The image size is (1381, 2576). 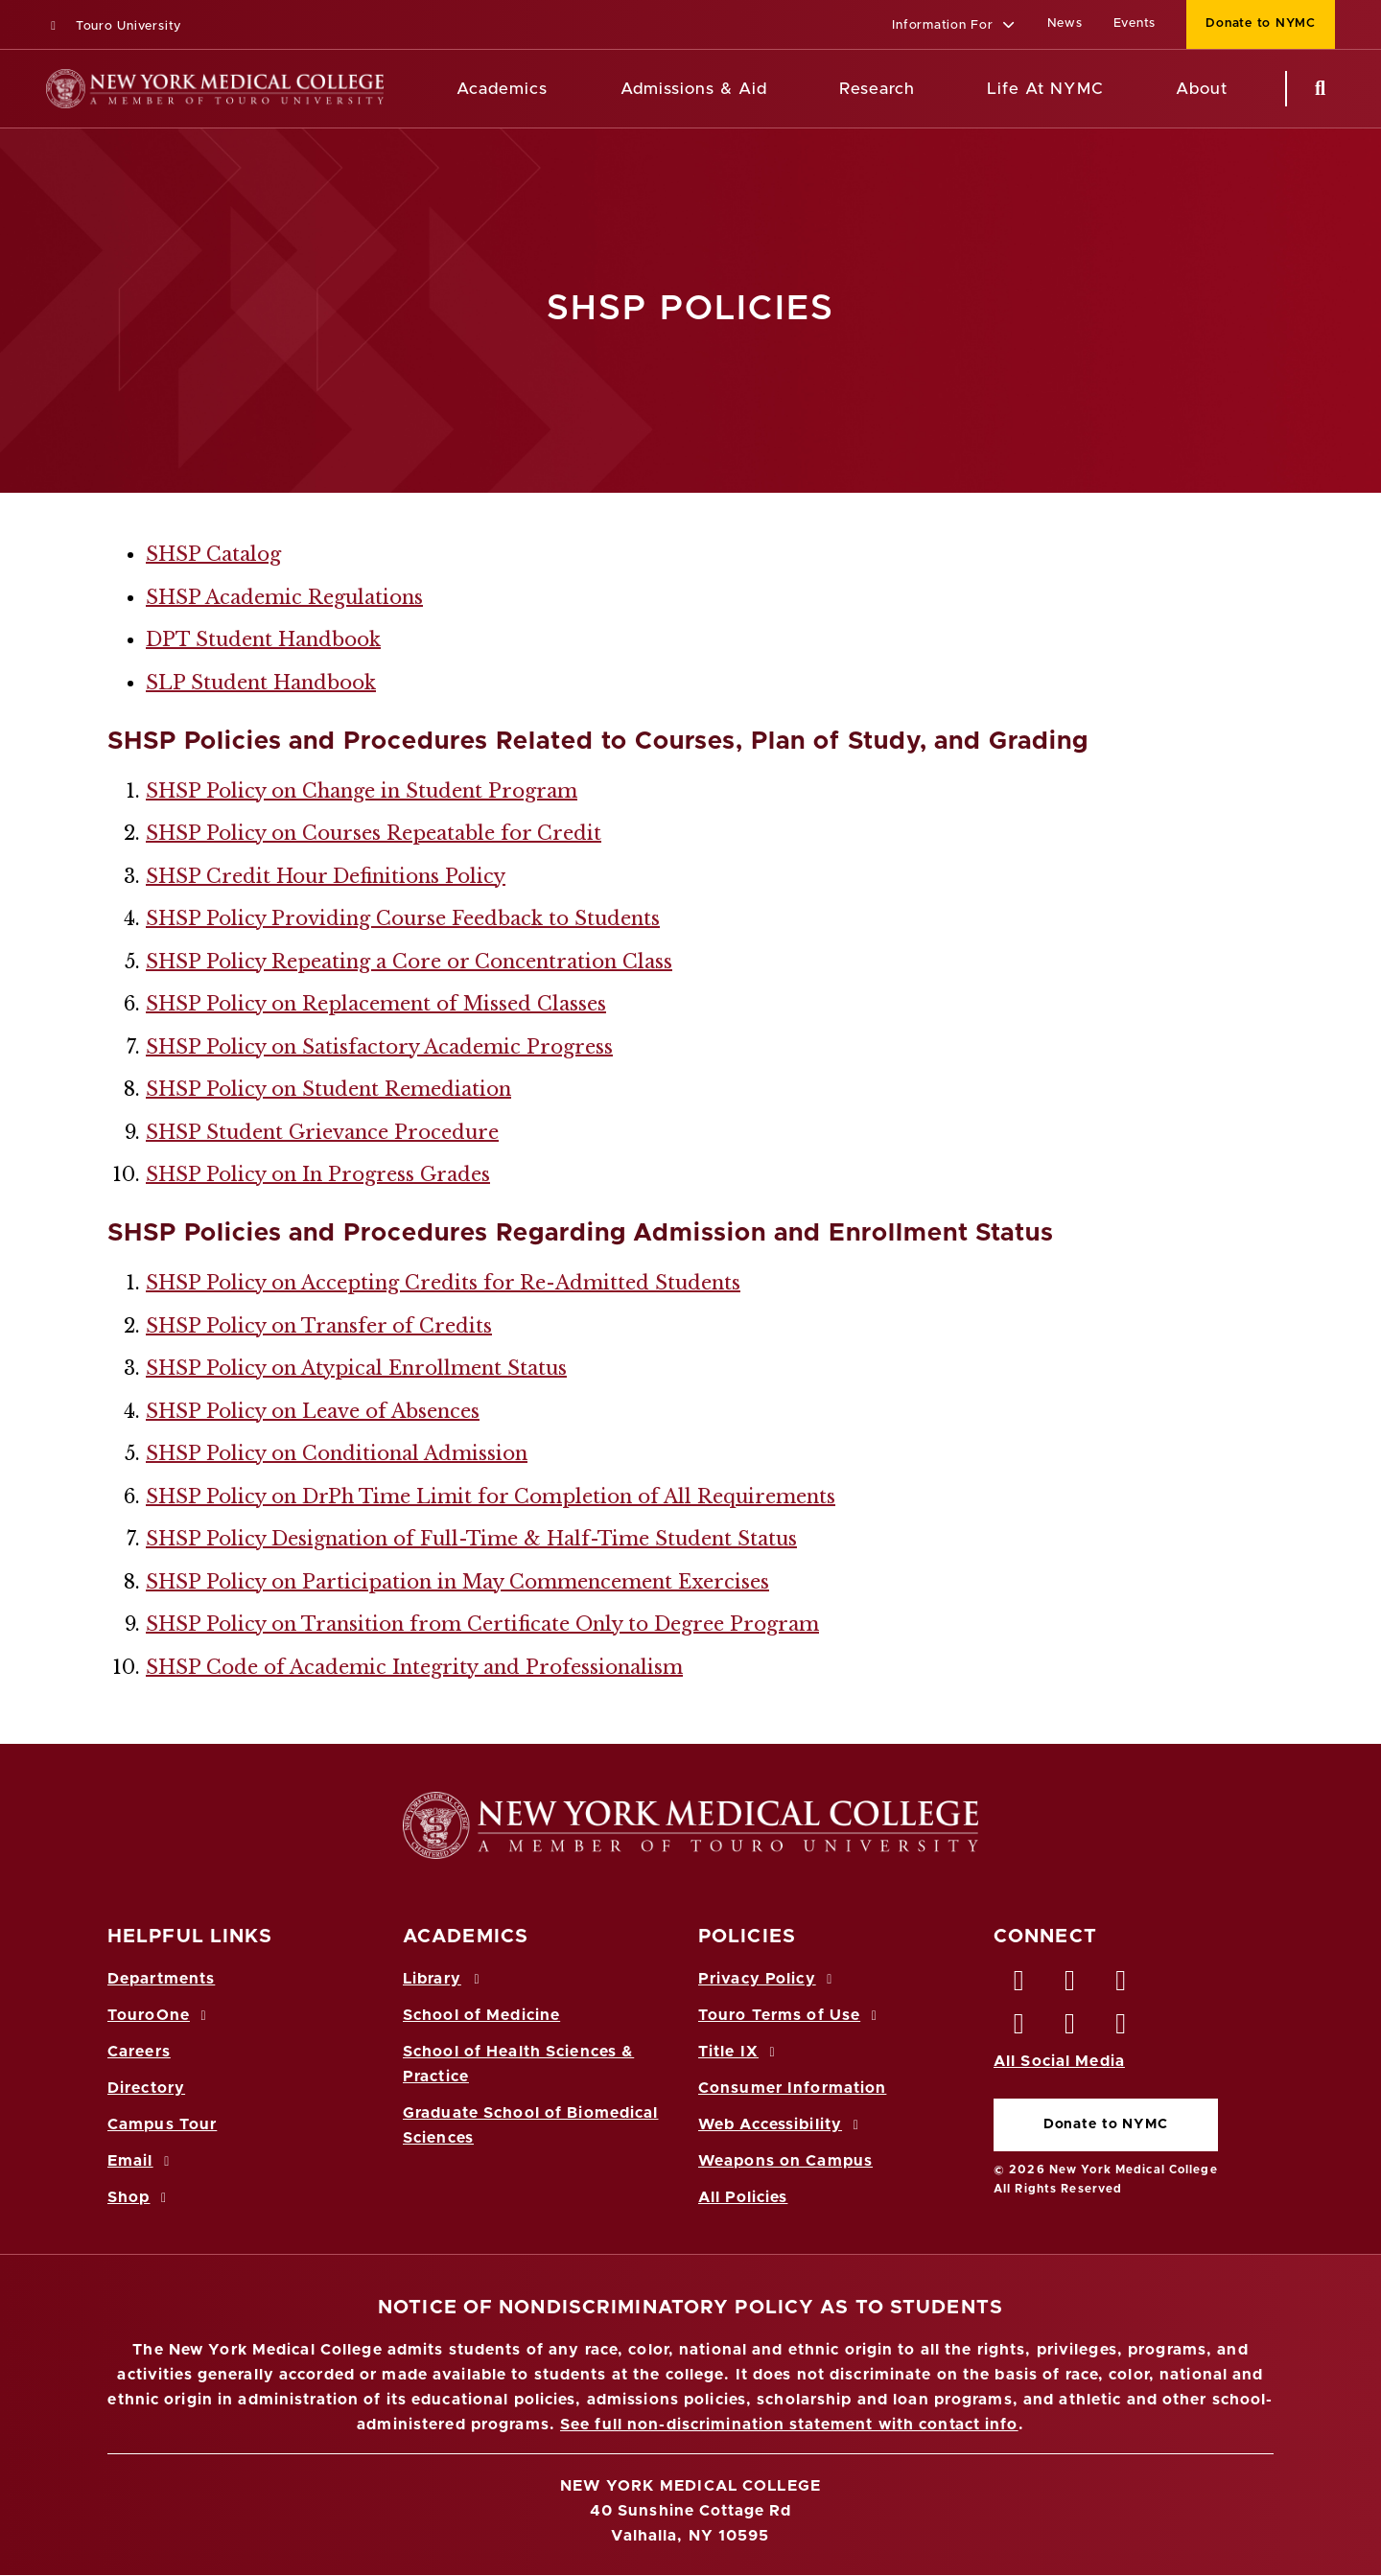 What do you see at coordinates (768, 1978) in the screenshot?
I see `Privacy Policy` at bounding box center [768, 1978].